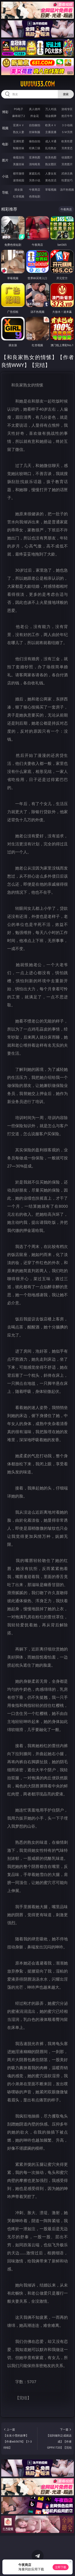 Image resolution: width=75 pixels, height=2576 pixels. What do you see at coordinates (18, 141) in the screenshot?
I see `亚洲性爱` at bounding box center [18, 141].